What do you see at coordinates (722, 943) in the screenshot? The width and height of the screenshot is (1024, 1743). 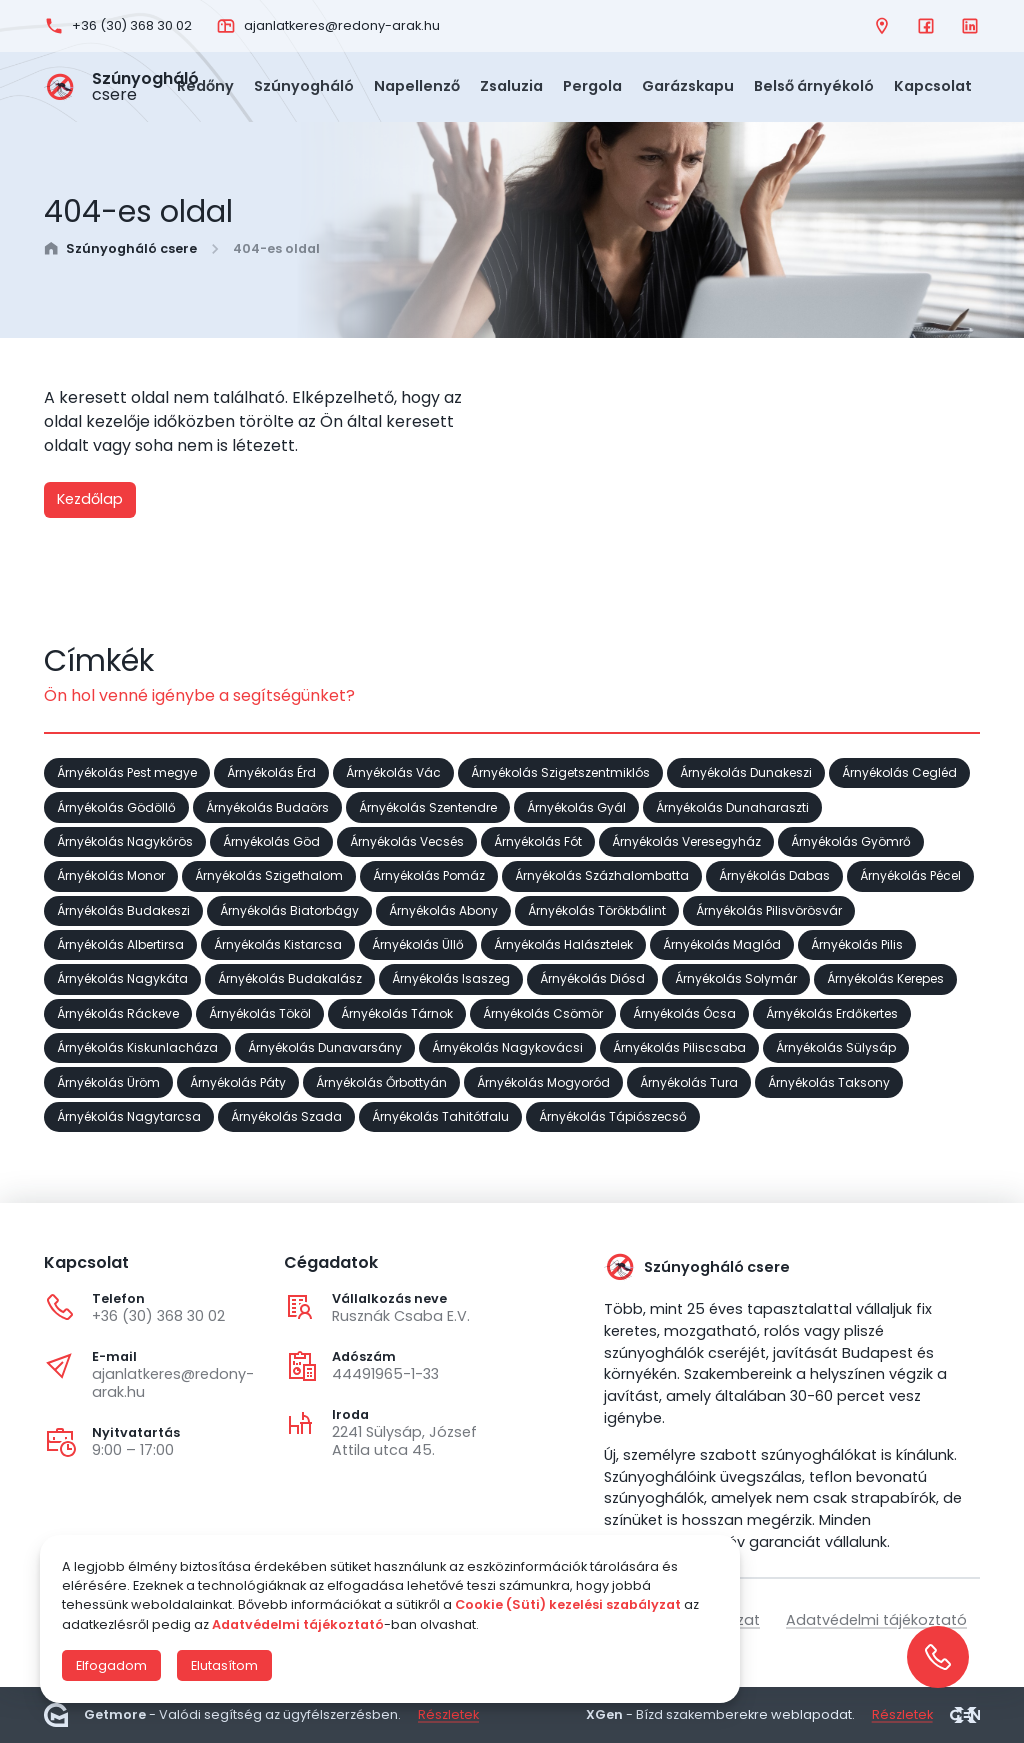 I see `Árnyékolás Maglód` at bounding box center [722, 943].